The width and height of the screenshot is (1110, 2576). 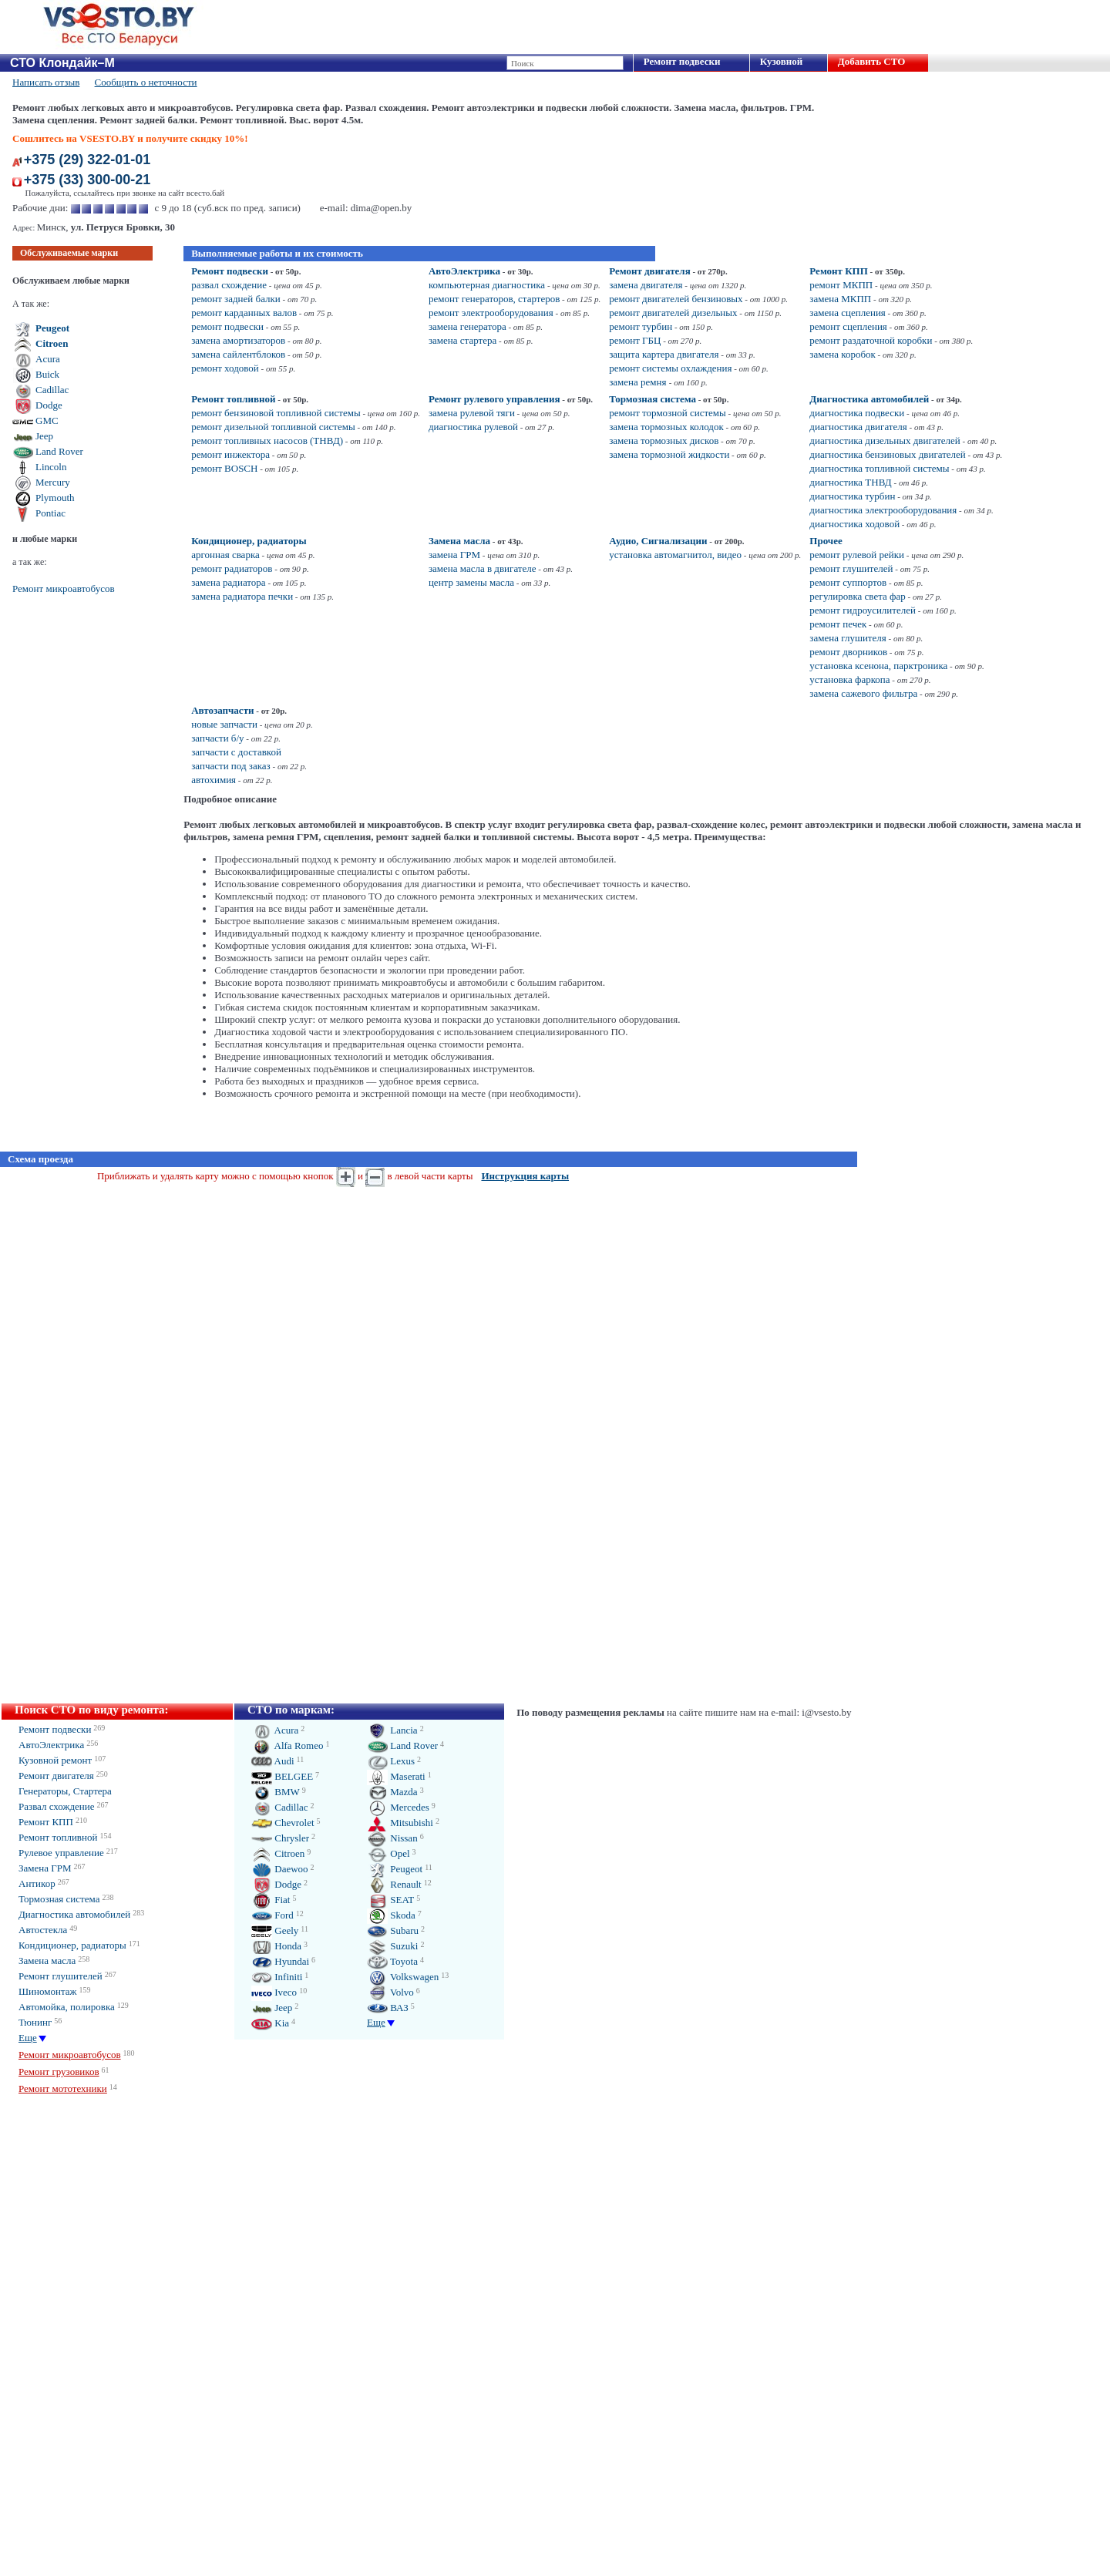 I want to click on Генераторы, Стартера, so click(x=65, y=1791).